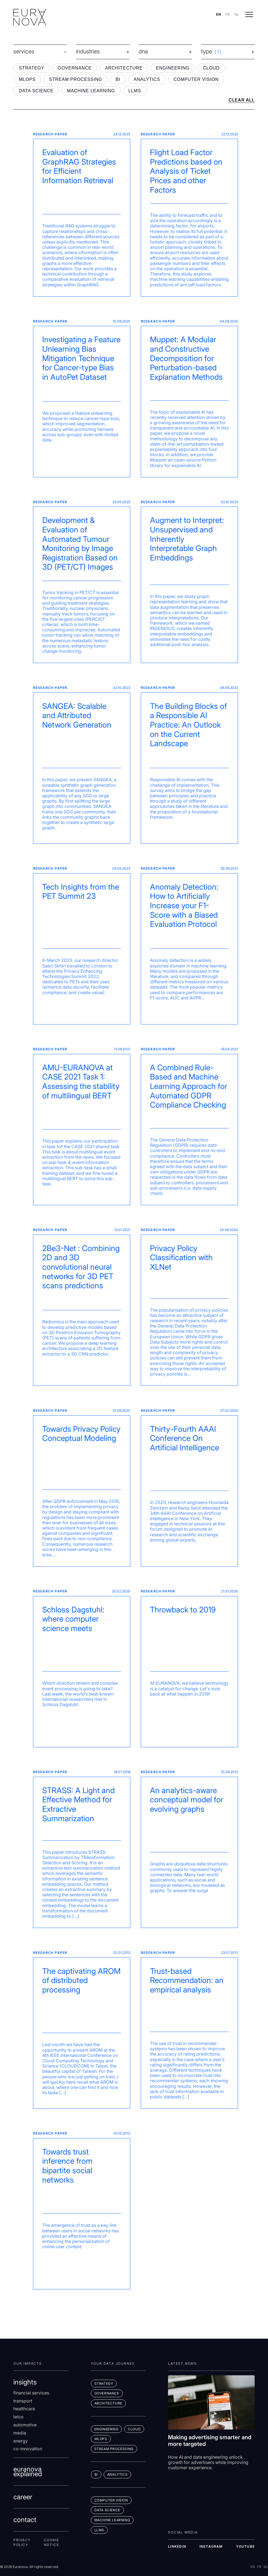 The width and height of the screenshot is (268, 2576). What do you see at coordinates (31, 68) in the screenshot?
I see `STRATEGY` at bounding box center [31, 68].